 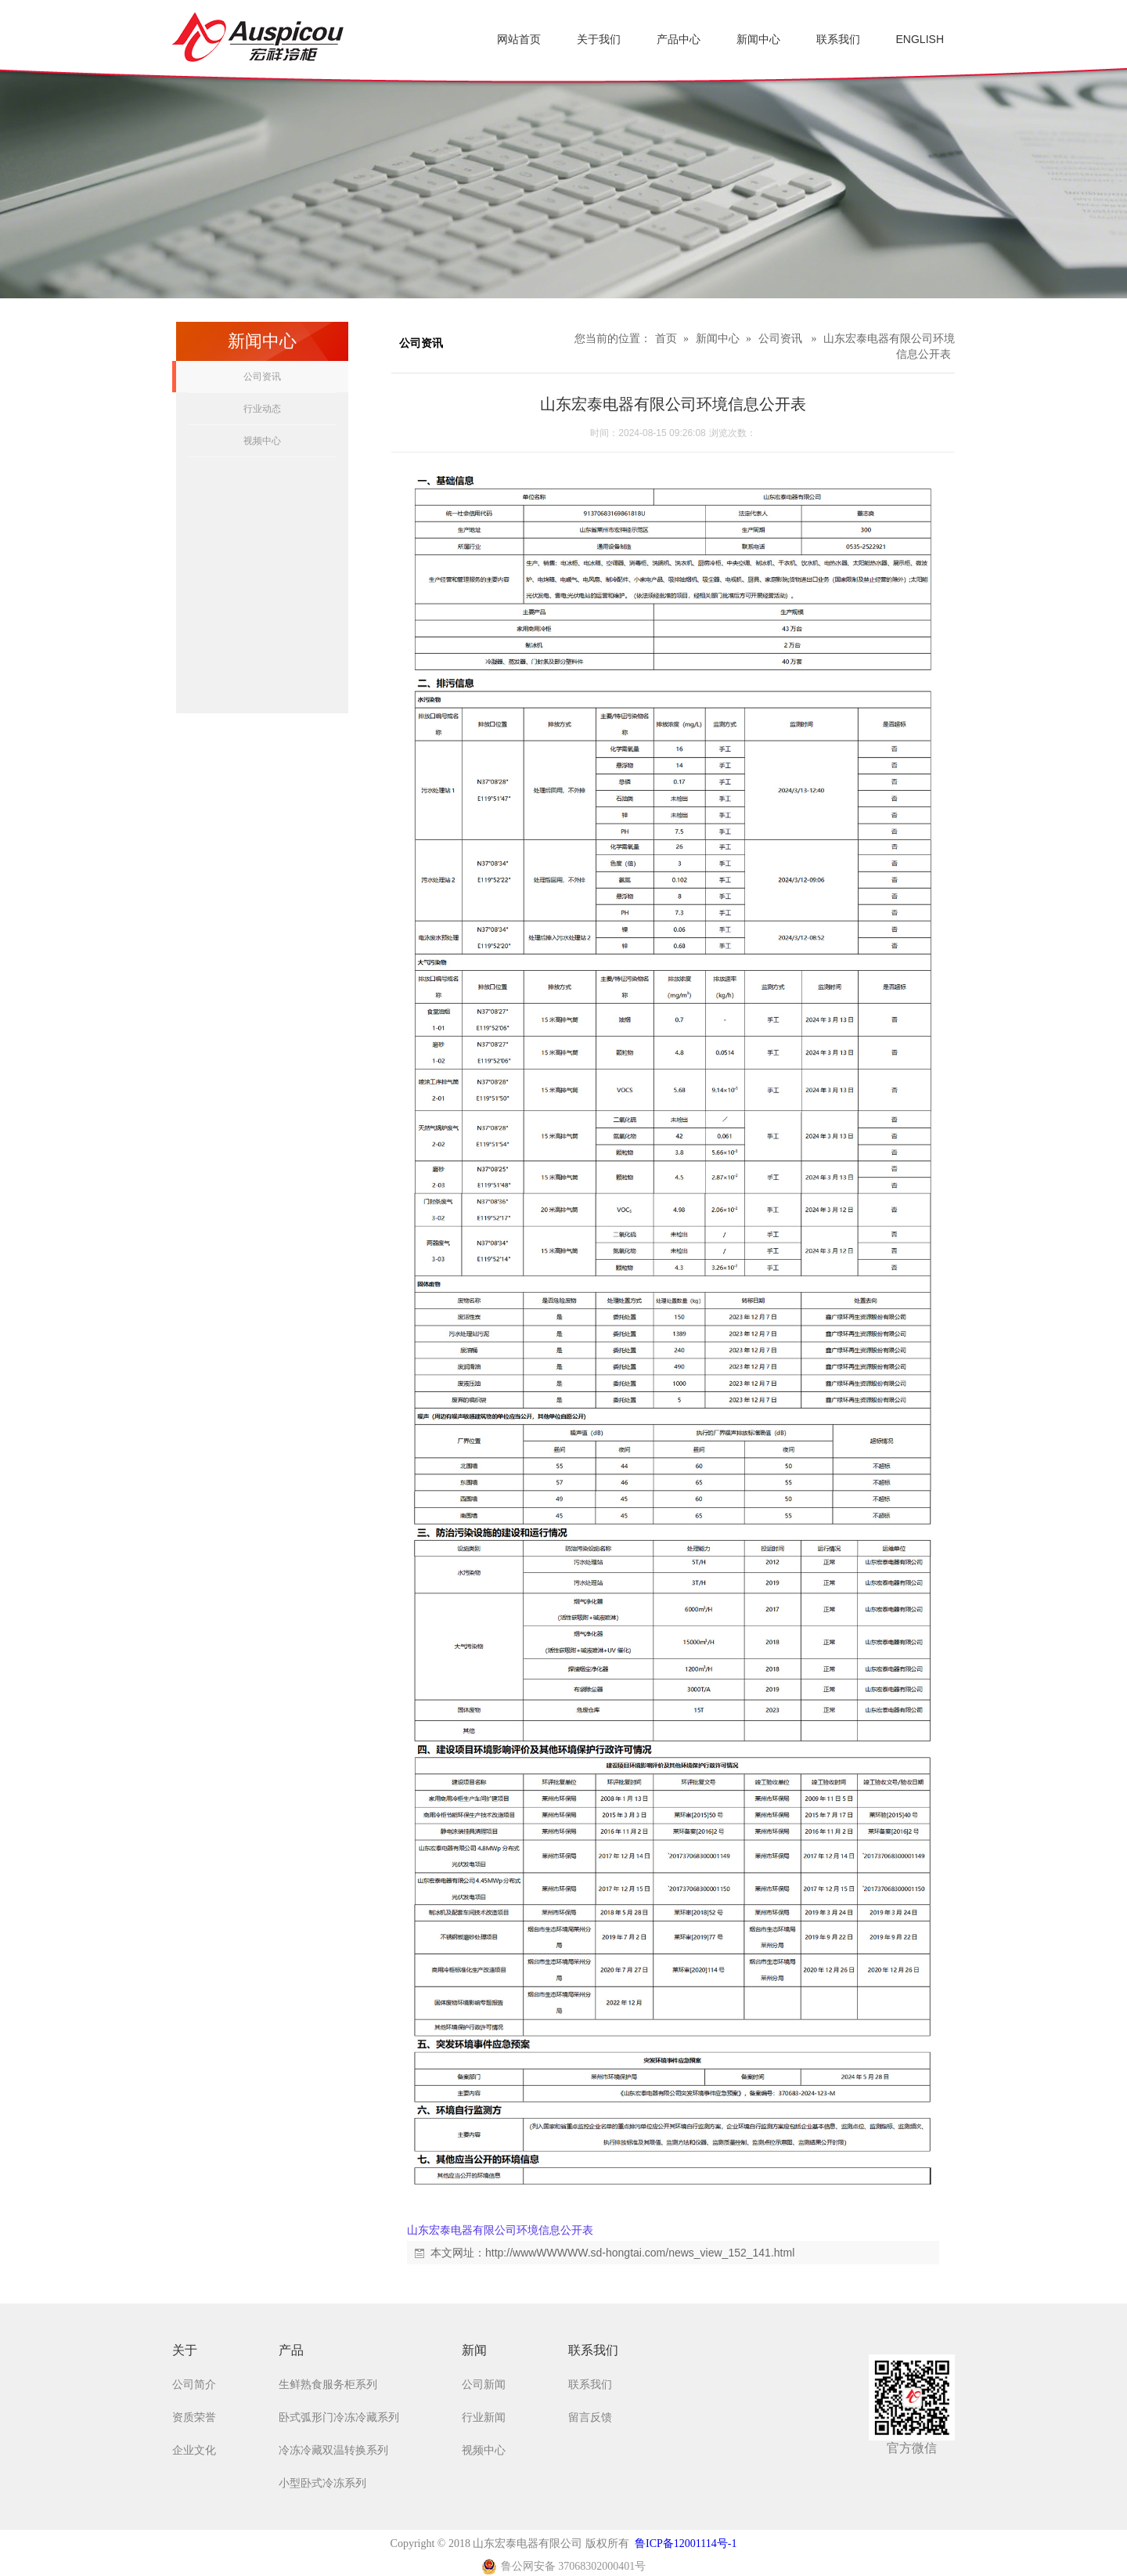 What do you see at coordinates (639, 2252) in the screenshot?
I see `http://wwwWWWWW.sd-hongtai.com/news_view_152_141.html` at bounding box center [639, 2252].